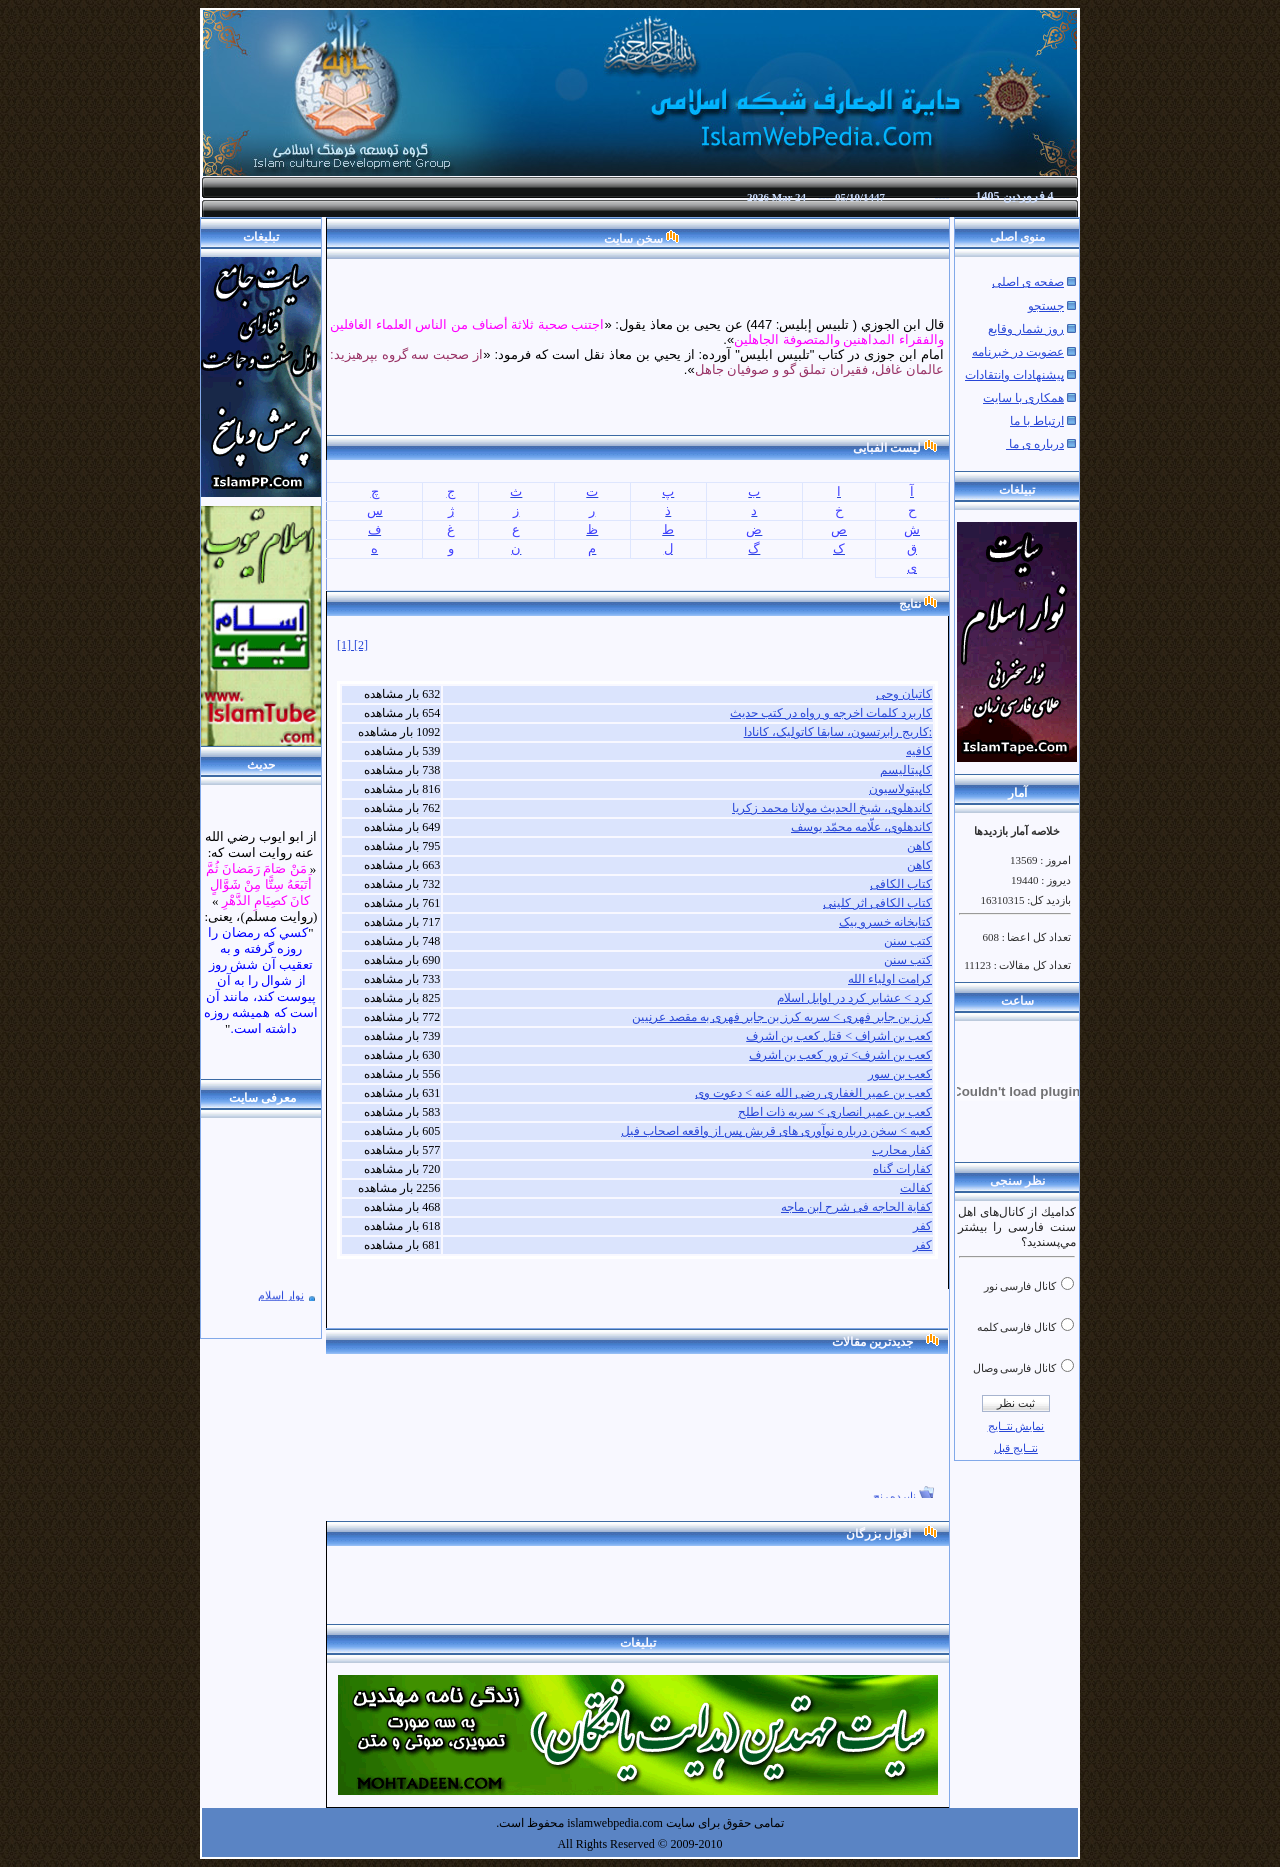  I want to click on کاهن, so click(919, 846).